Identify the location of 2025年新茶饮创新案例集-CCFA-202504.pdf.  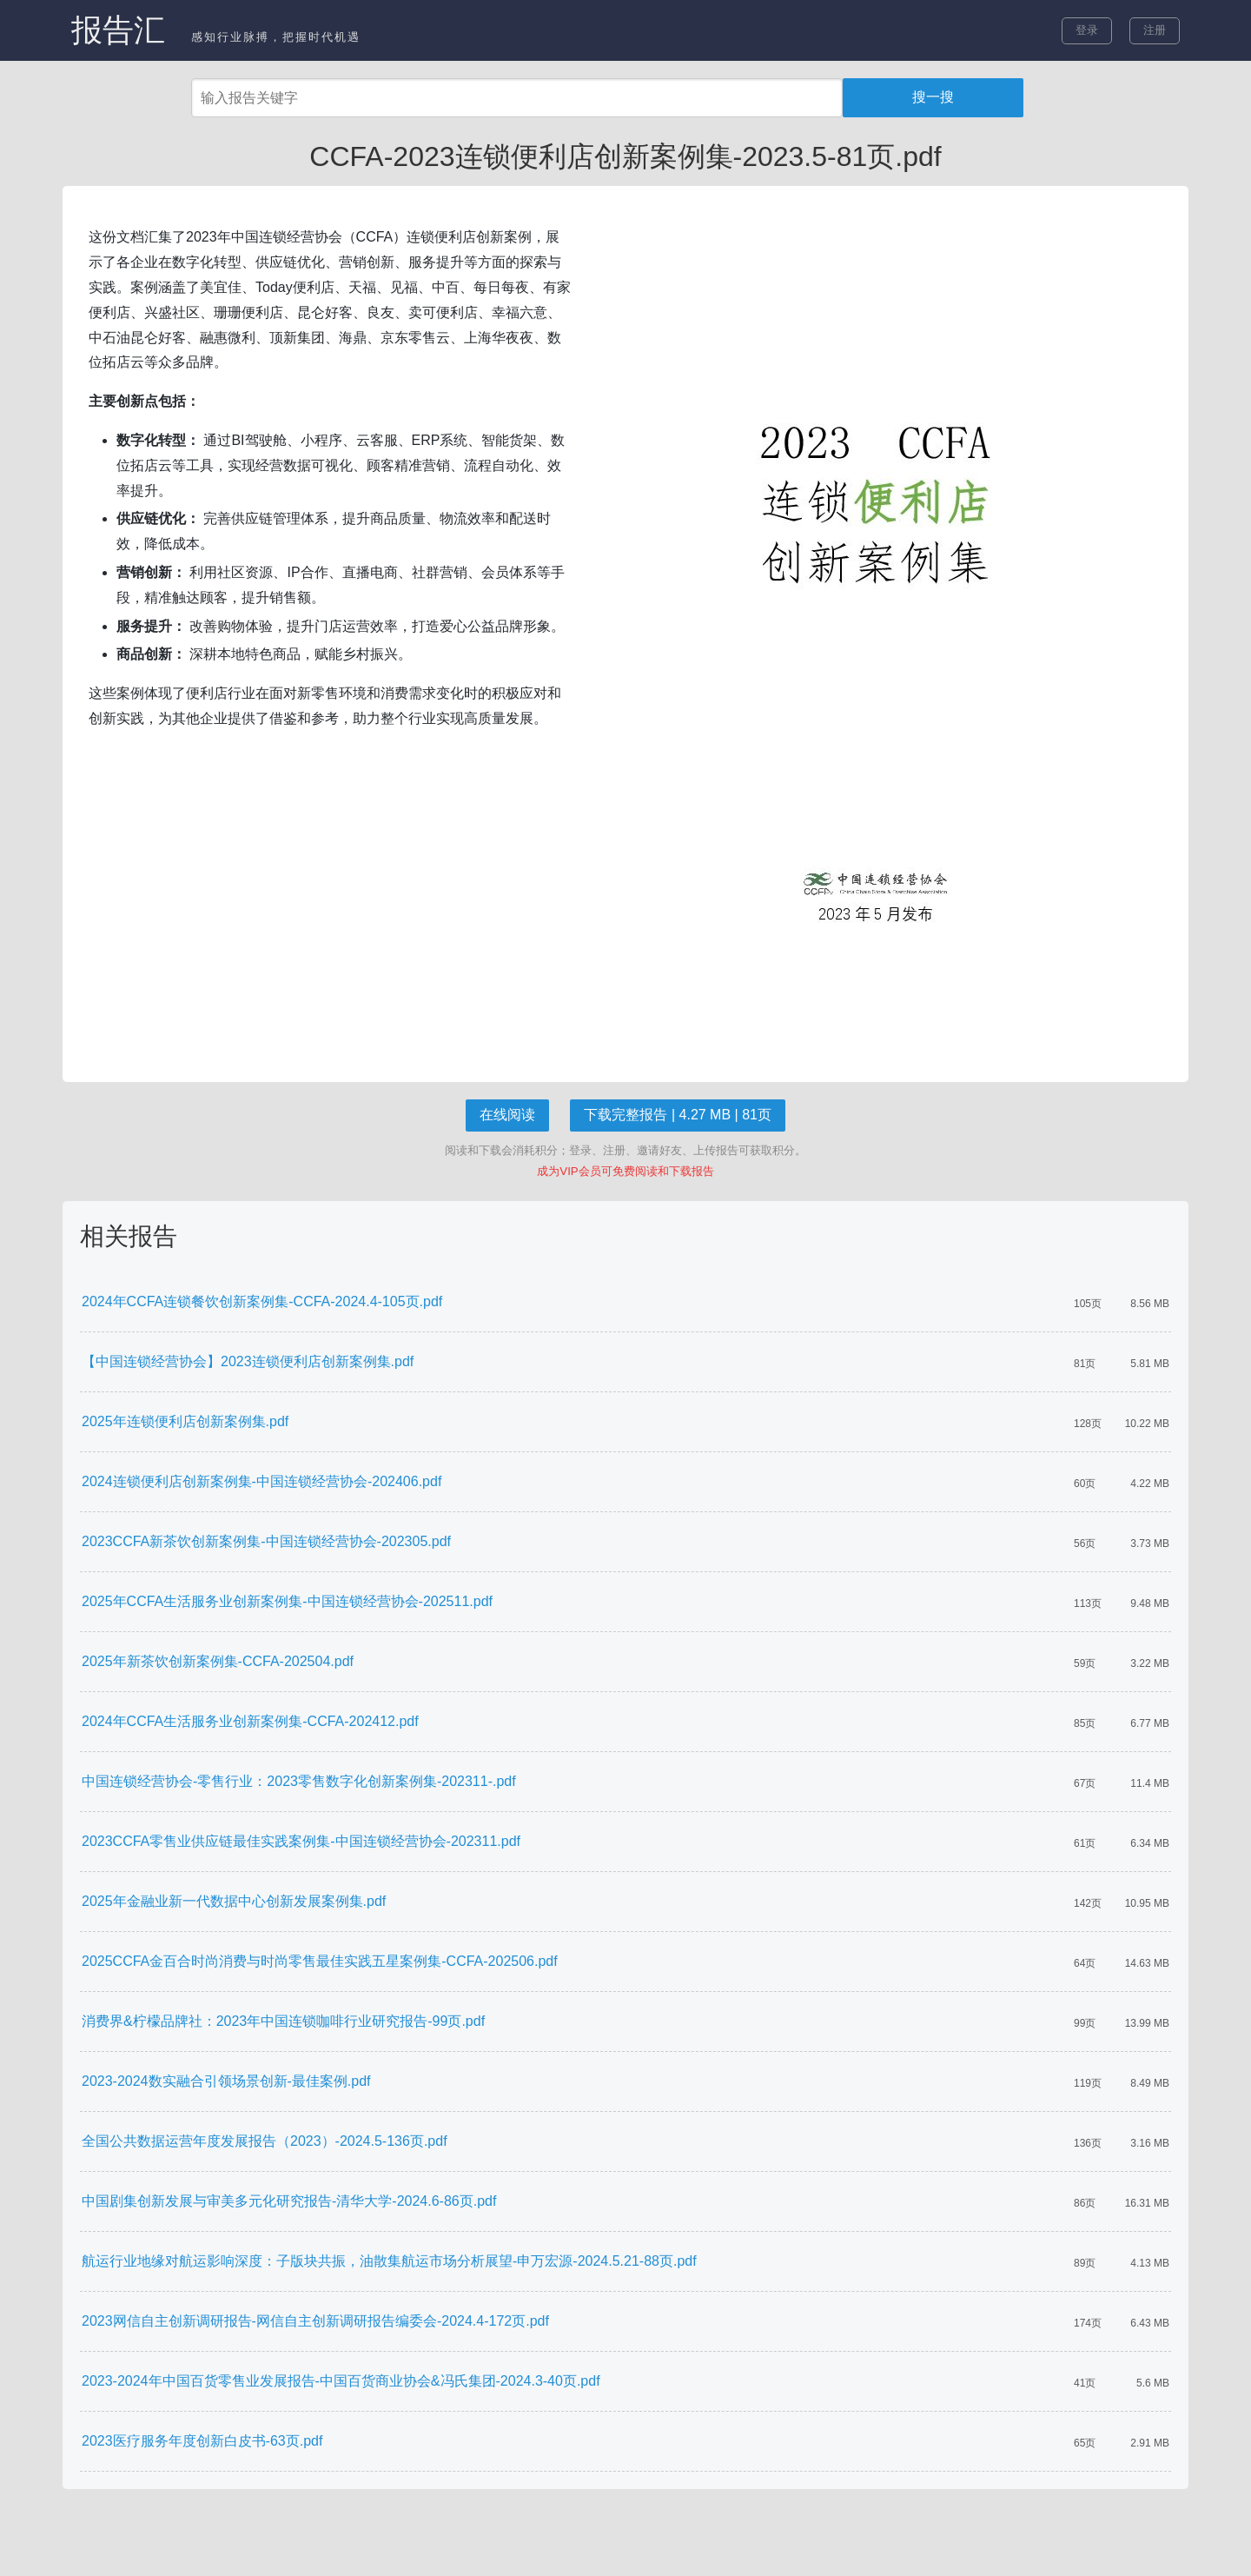
(218, 1661).